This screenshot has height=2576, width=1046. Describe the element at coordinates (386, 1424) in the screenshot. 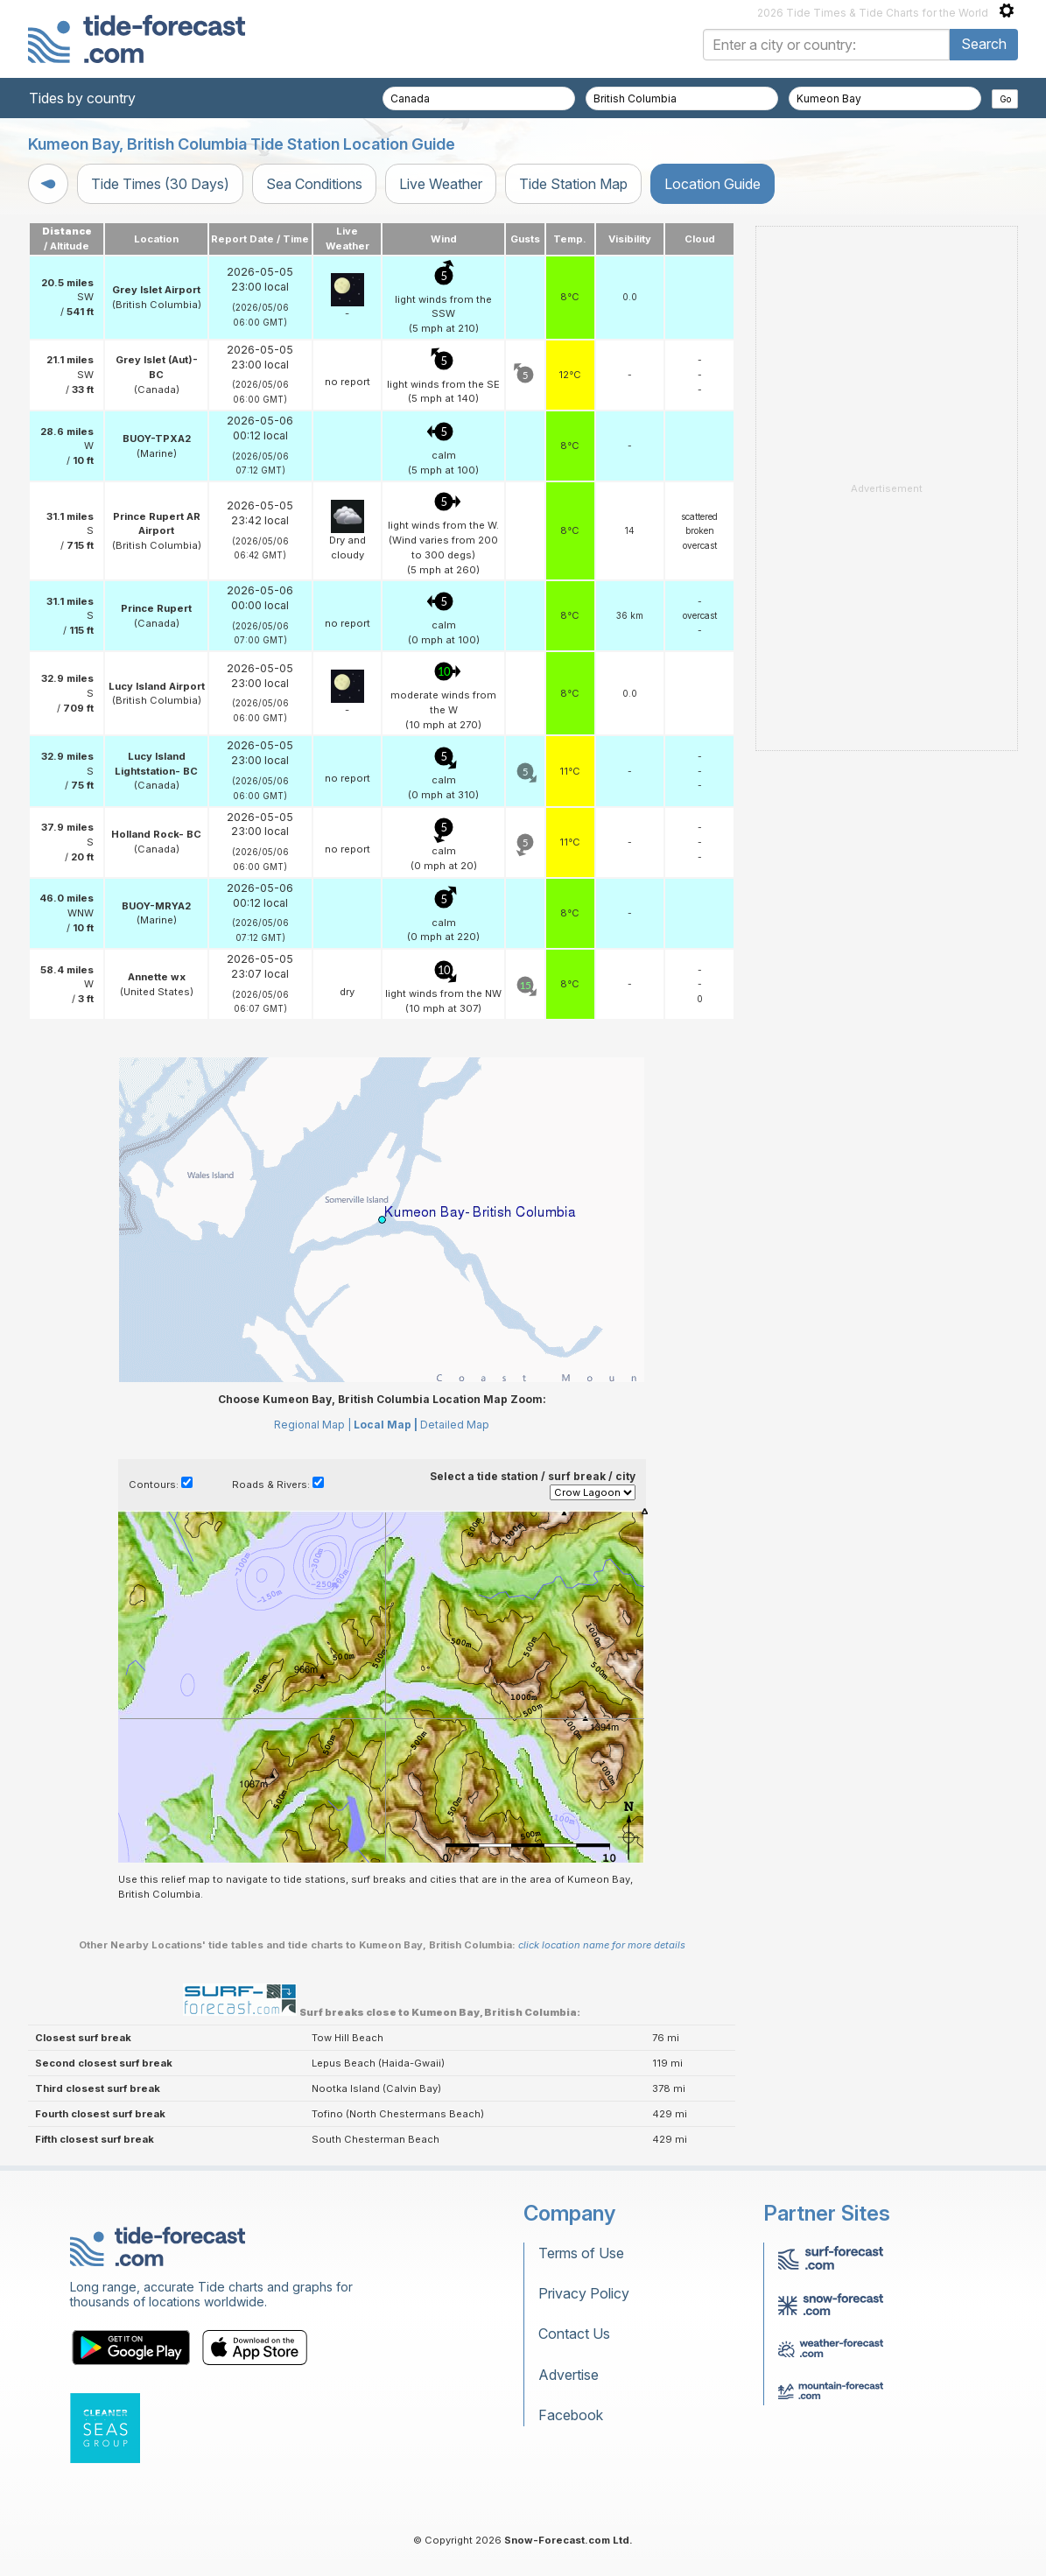

I see `Local Map |` at that location.